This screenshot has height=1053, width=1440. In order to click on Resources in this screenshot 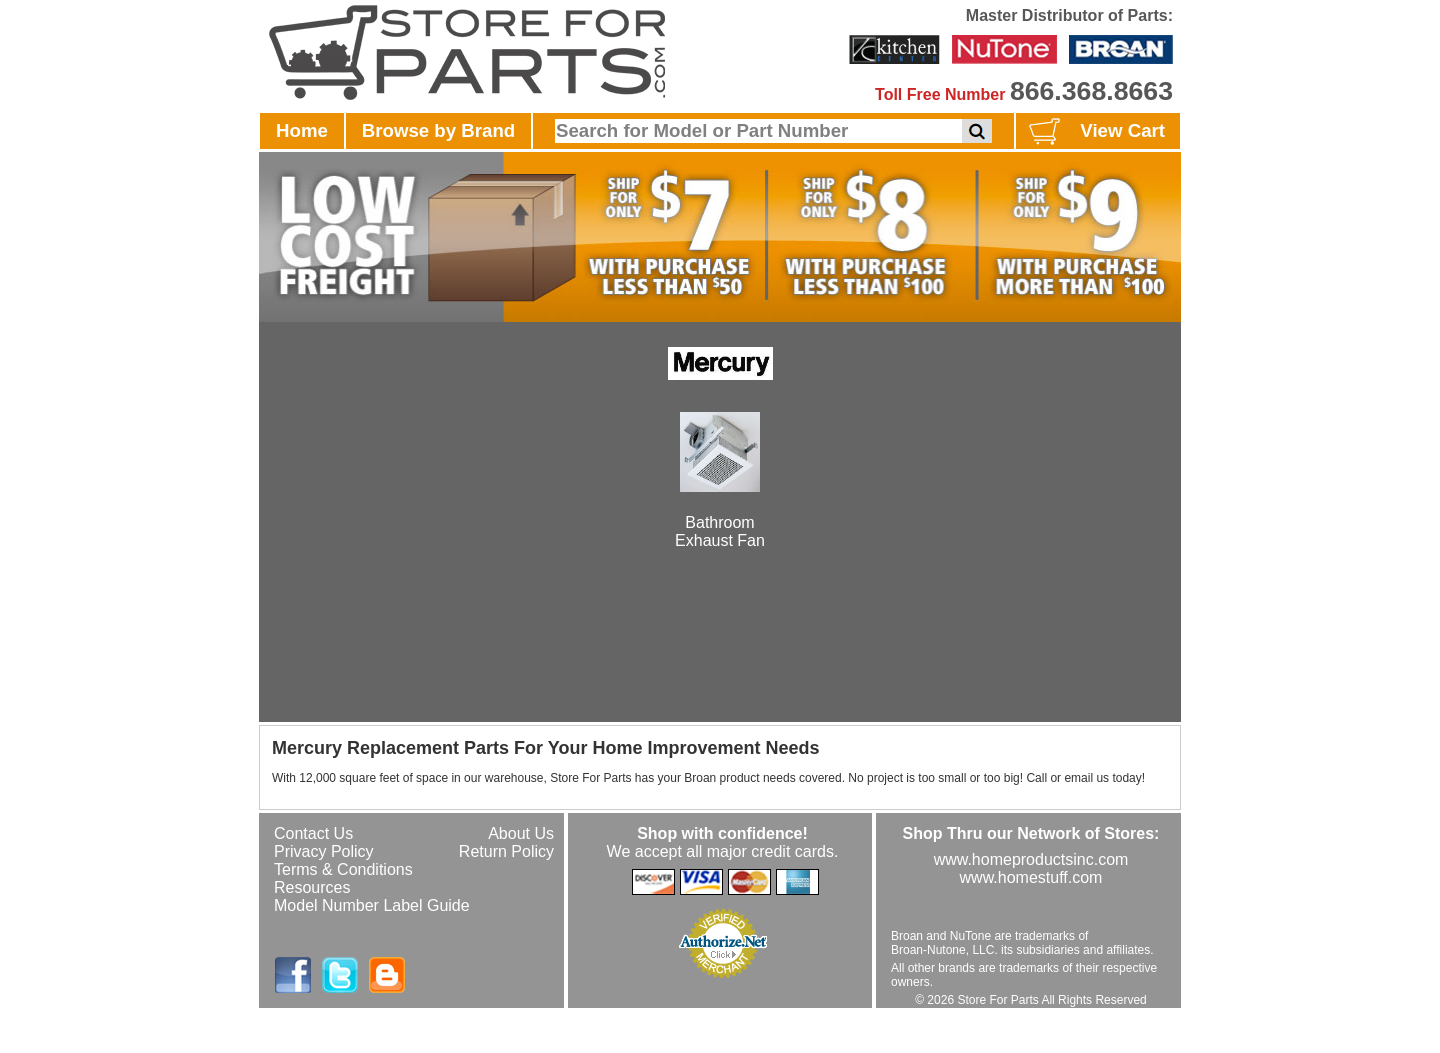, I will do `click(312, 887)`.